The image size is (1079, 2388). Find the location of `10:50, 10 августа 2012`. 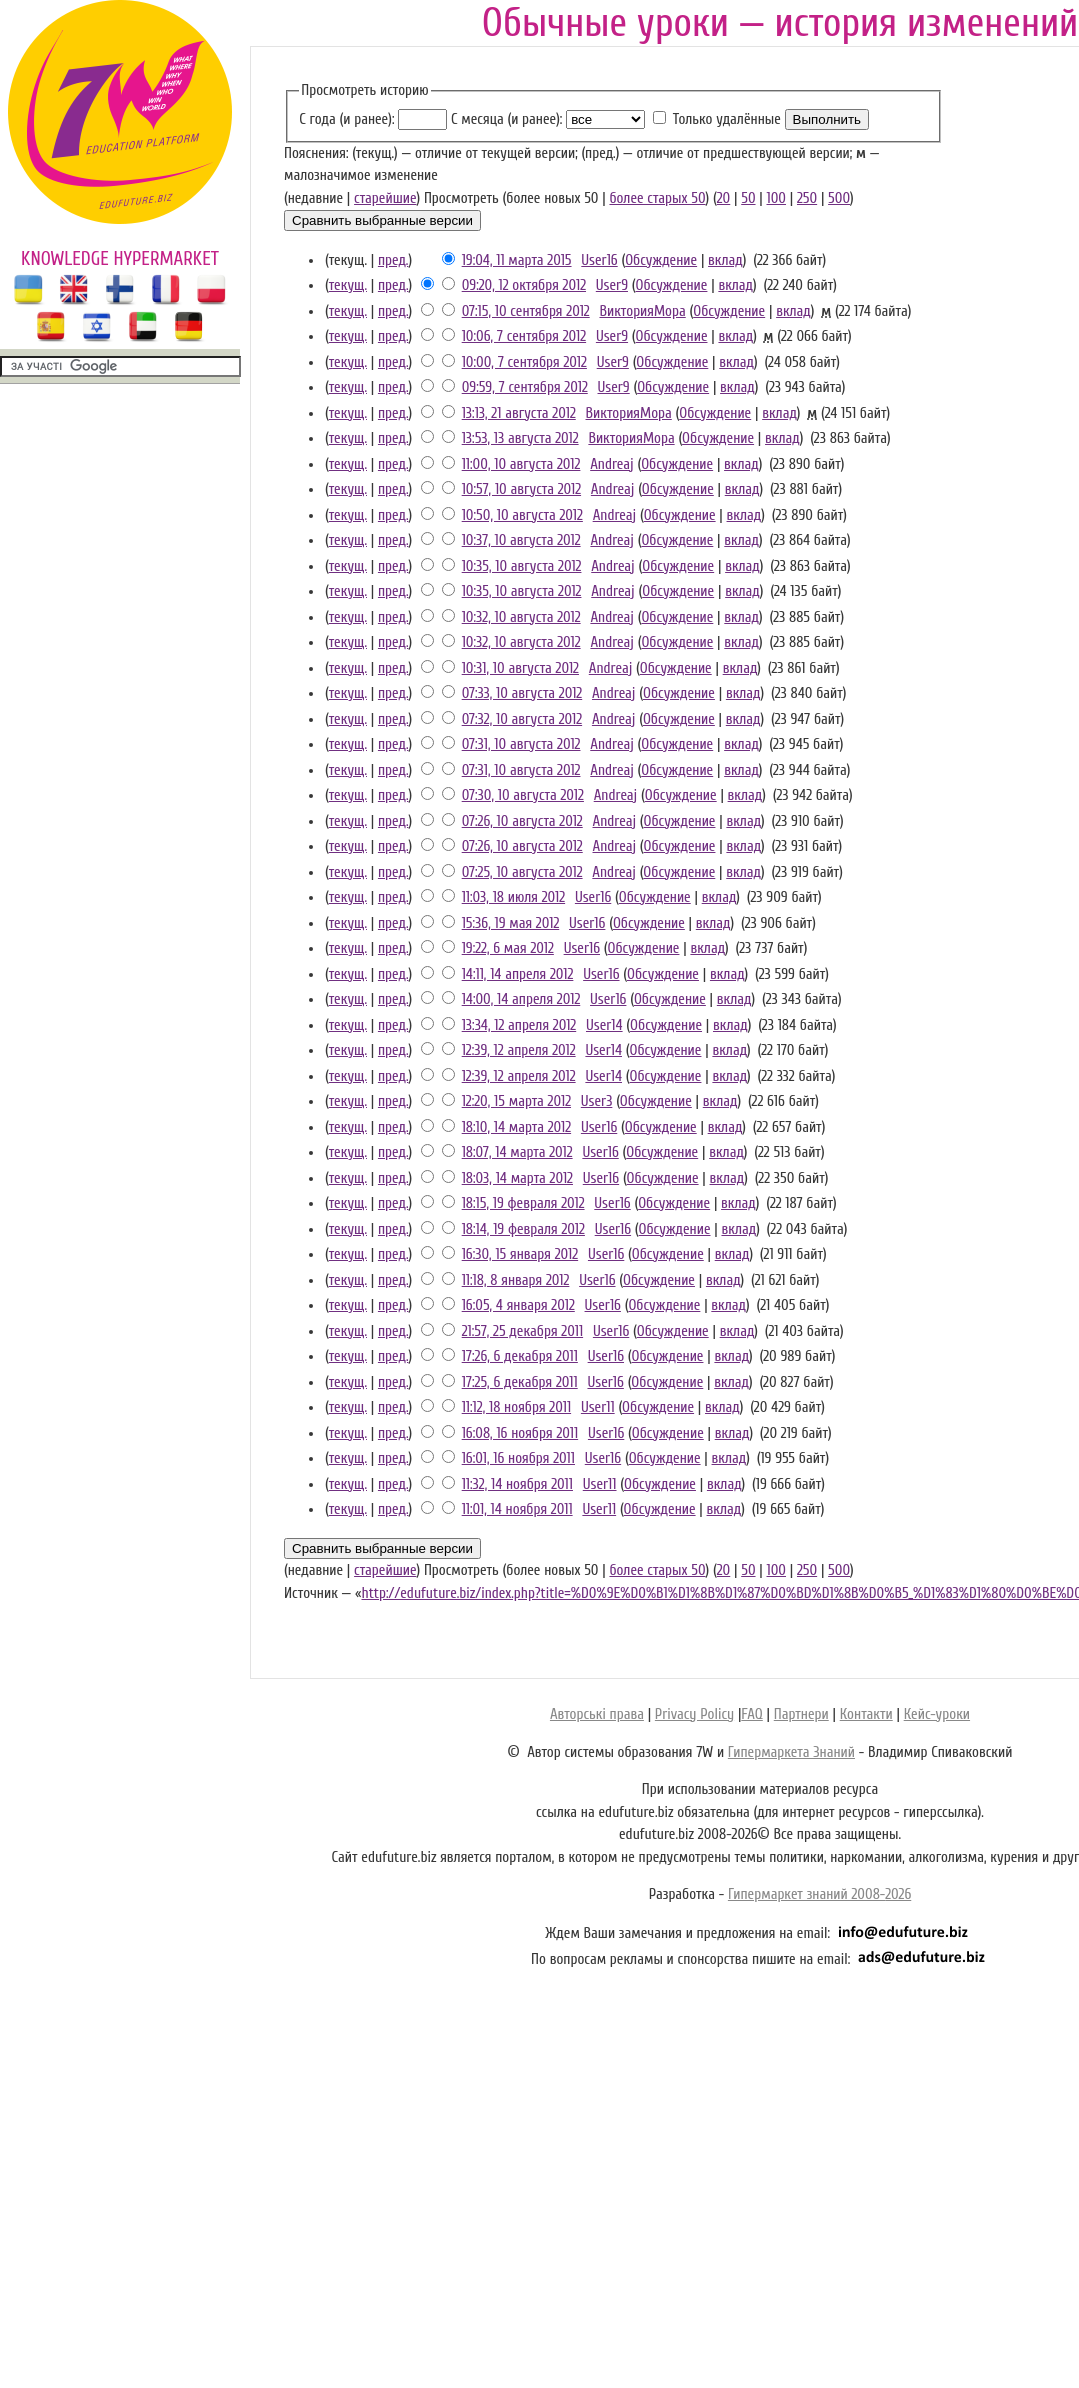

10:50, 10 августа 2012 is located at coordinates (522, 515).